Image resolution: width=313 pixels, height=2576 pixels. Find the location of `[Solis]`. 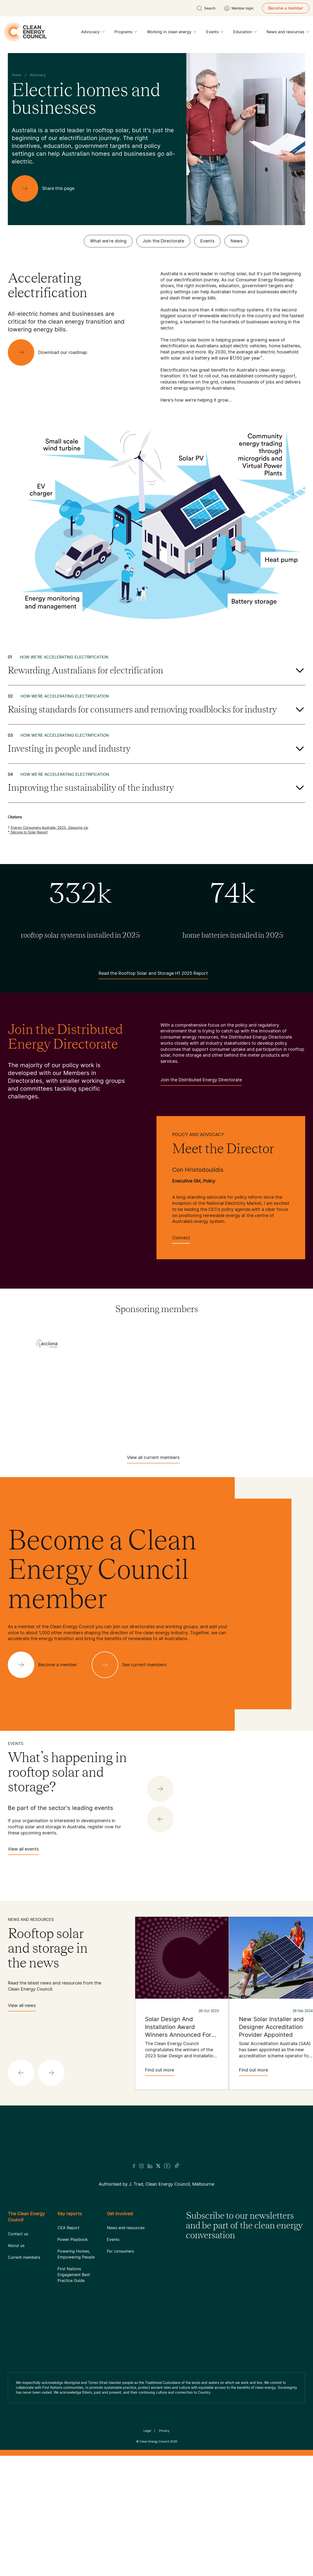

[Solis] is located at coordinates (266, 1401).